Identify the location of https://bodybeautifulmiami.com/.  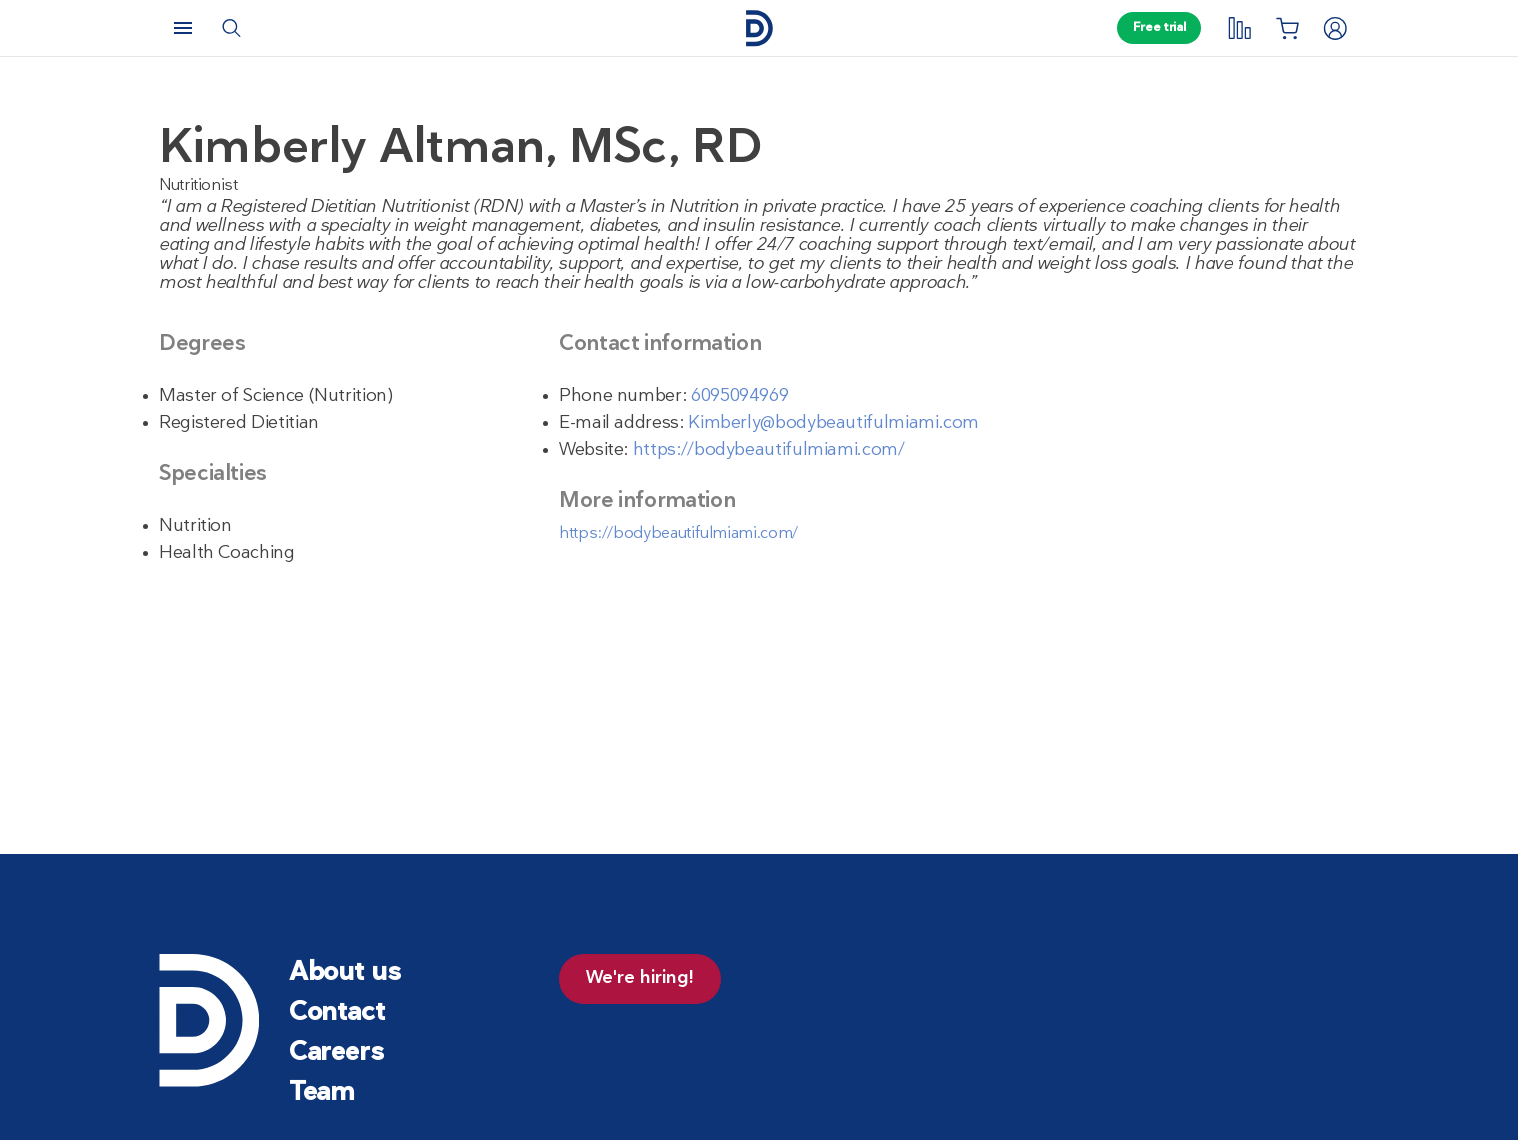
(769, 450).